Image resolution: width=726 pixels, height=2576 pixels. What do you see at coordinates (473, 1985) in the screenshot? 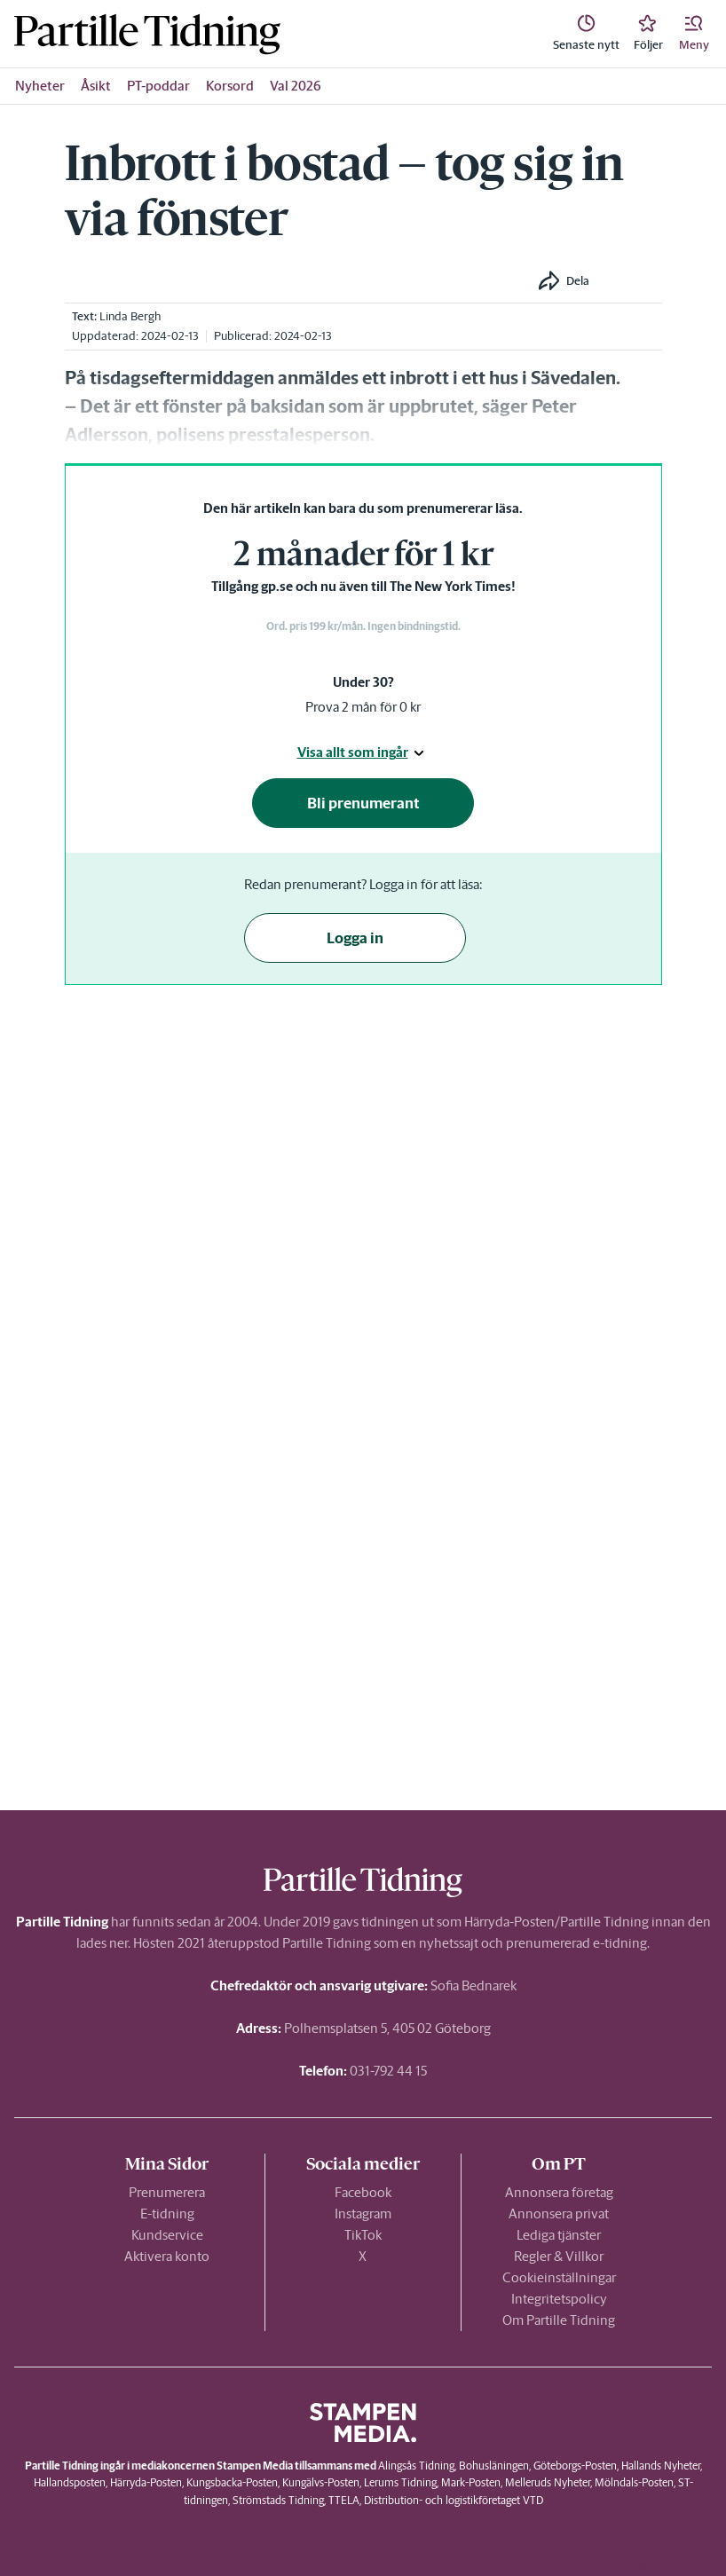
I see `Sofia Bednarek` at bounding box center [473, 1985].